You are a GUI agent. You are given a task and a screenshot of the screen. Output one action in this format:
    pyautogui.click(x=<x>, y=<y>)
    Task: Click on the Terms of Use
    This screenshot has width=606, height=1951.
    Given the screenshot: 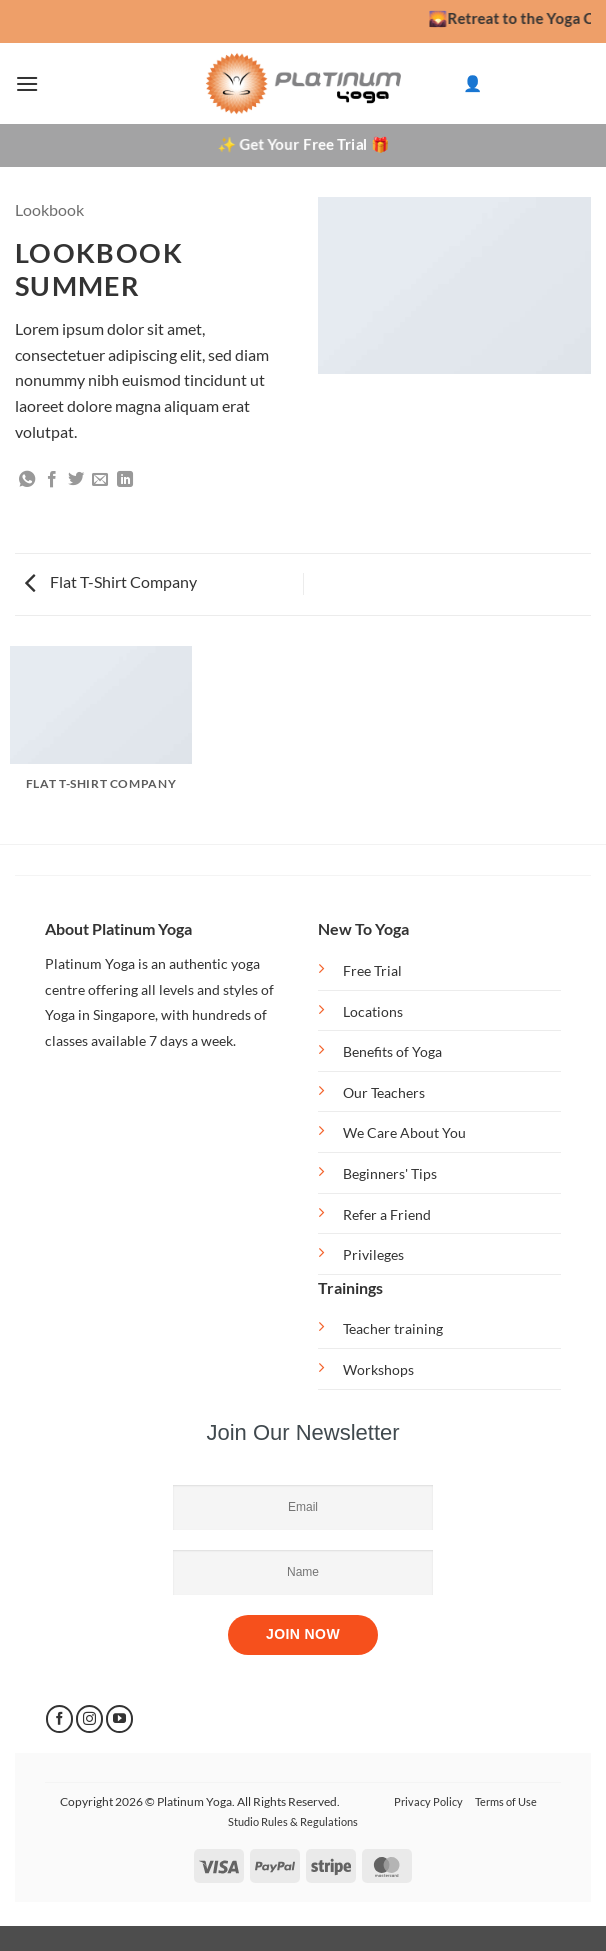 What is the action you would take?
    pyautogui.click(x=506, y=1801)
    